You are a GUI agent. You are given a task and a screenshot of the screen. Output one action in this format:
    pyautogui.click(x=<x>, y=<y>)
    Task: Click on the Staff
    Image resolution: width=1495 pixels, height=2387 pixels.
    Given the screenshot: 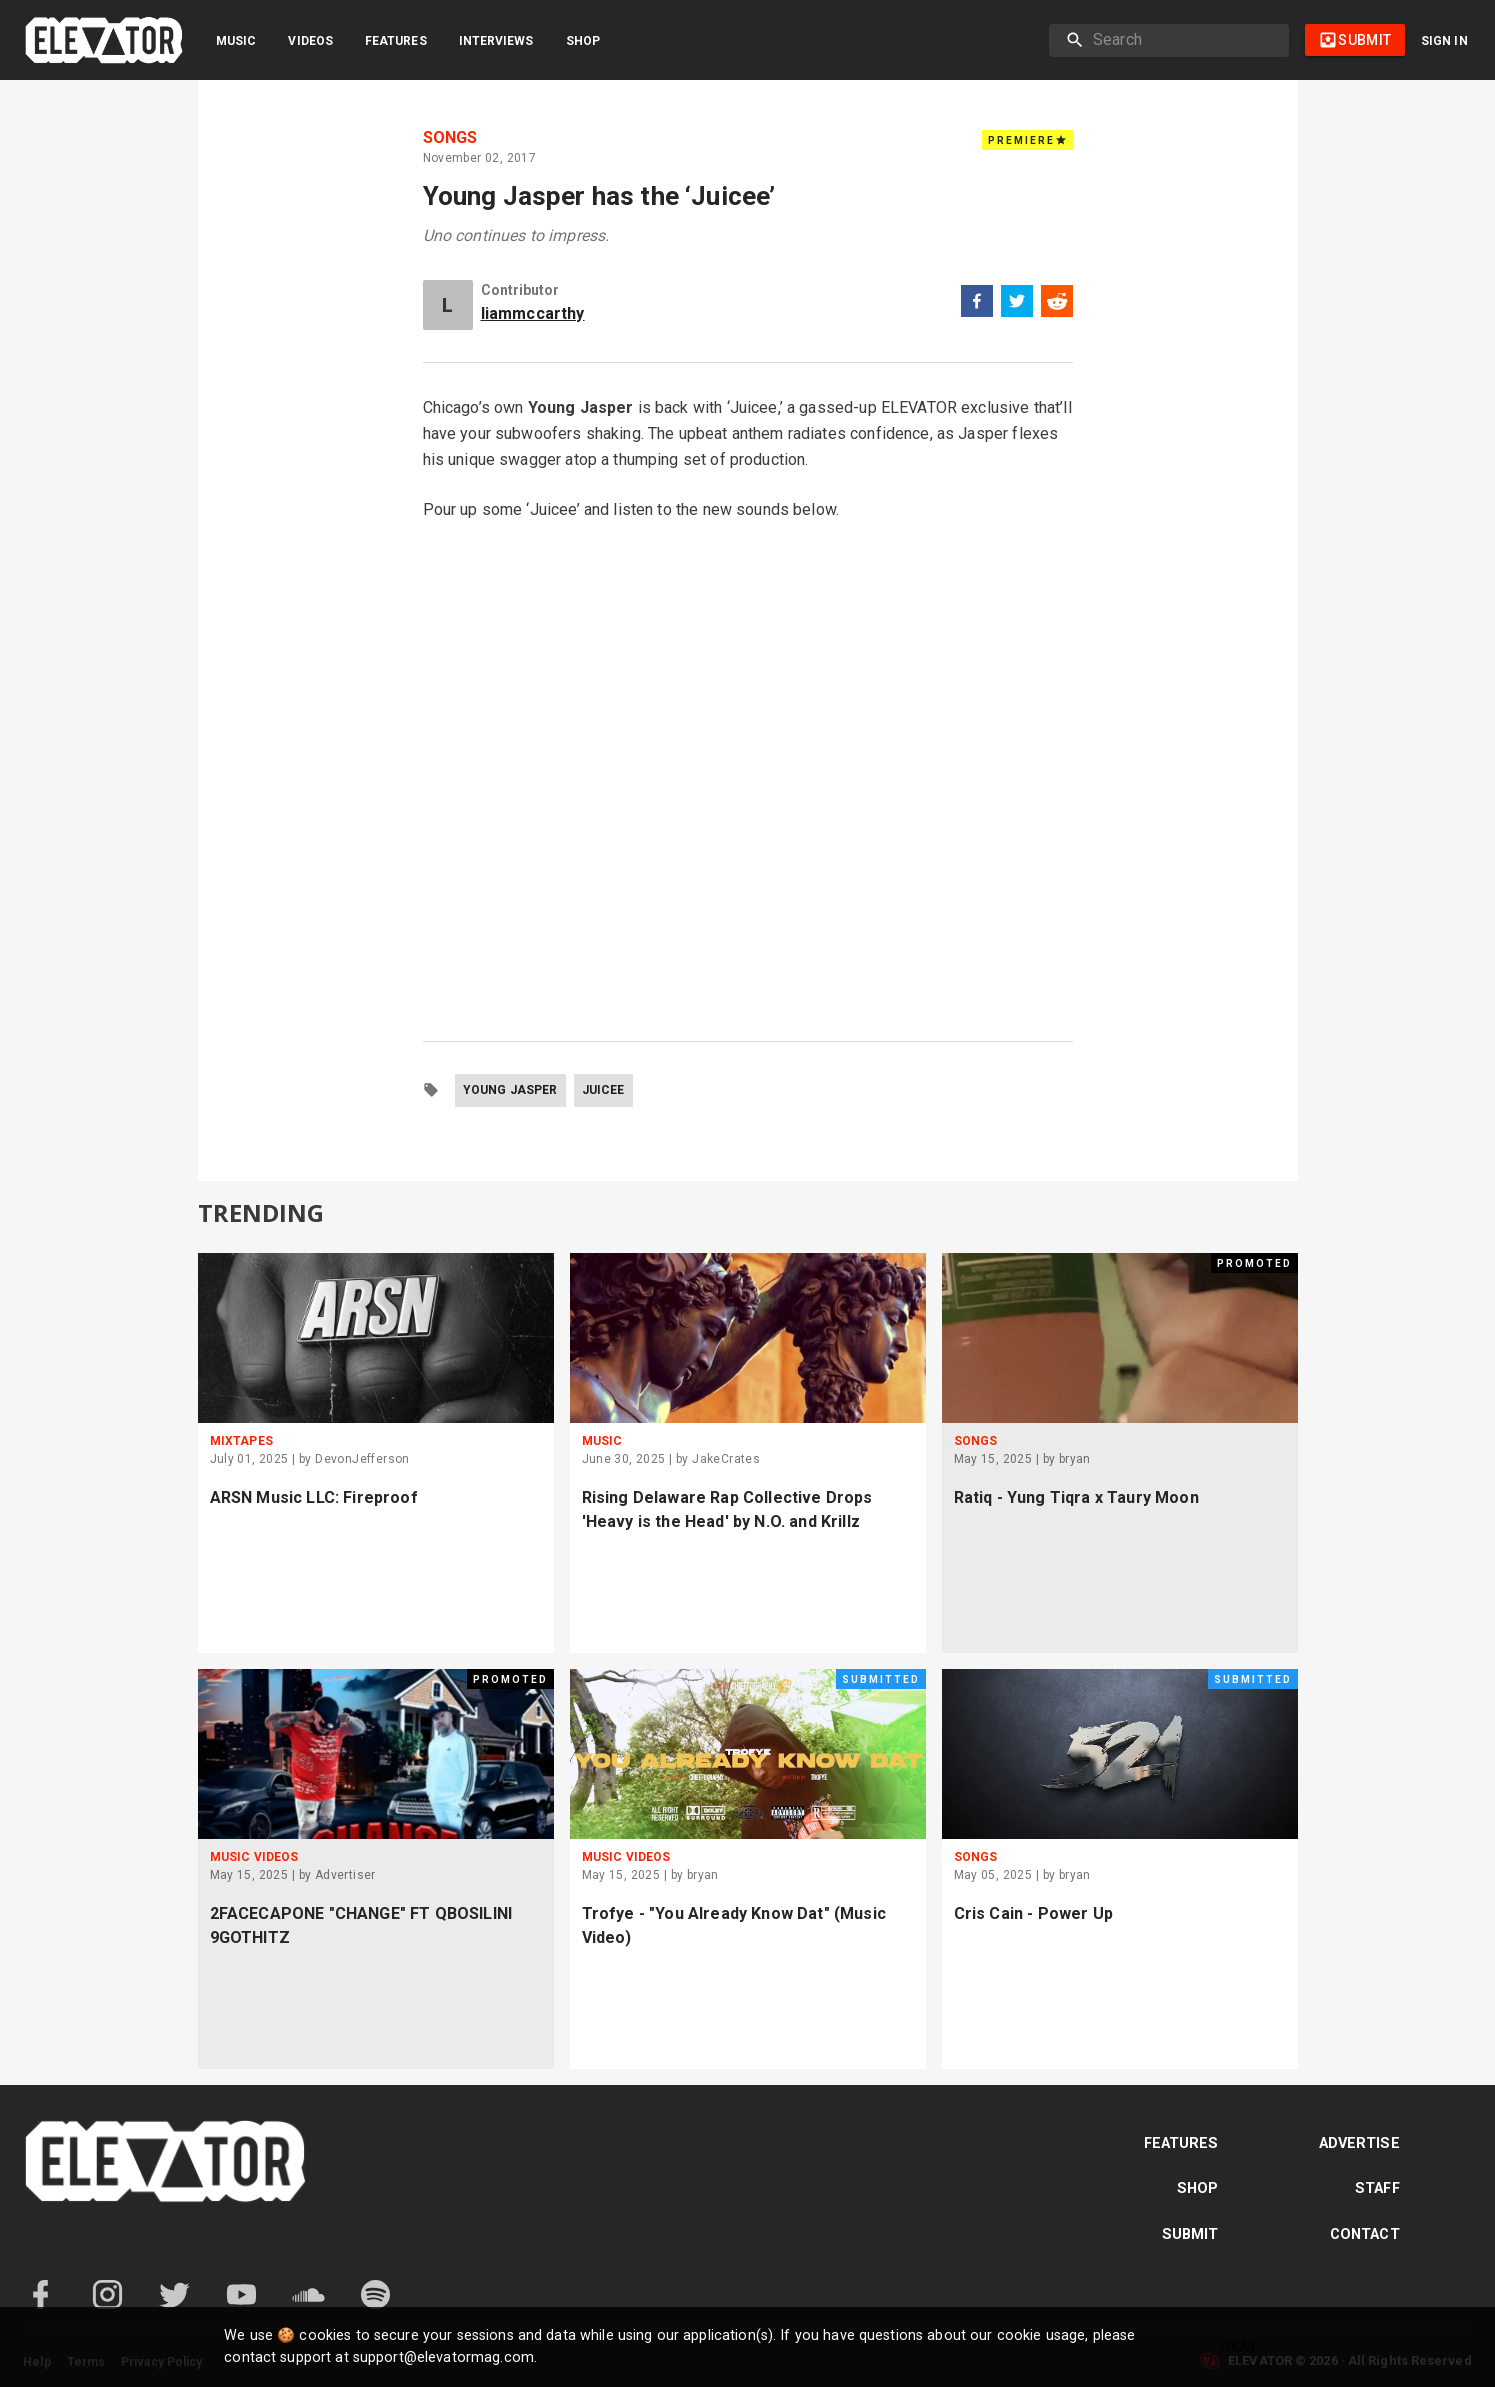 What is the action you would take?
    pyautogui.click(x=1377, y=2188)
    